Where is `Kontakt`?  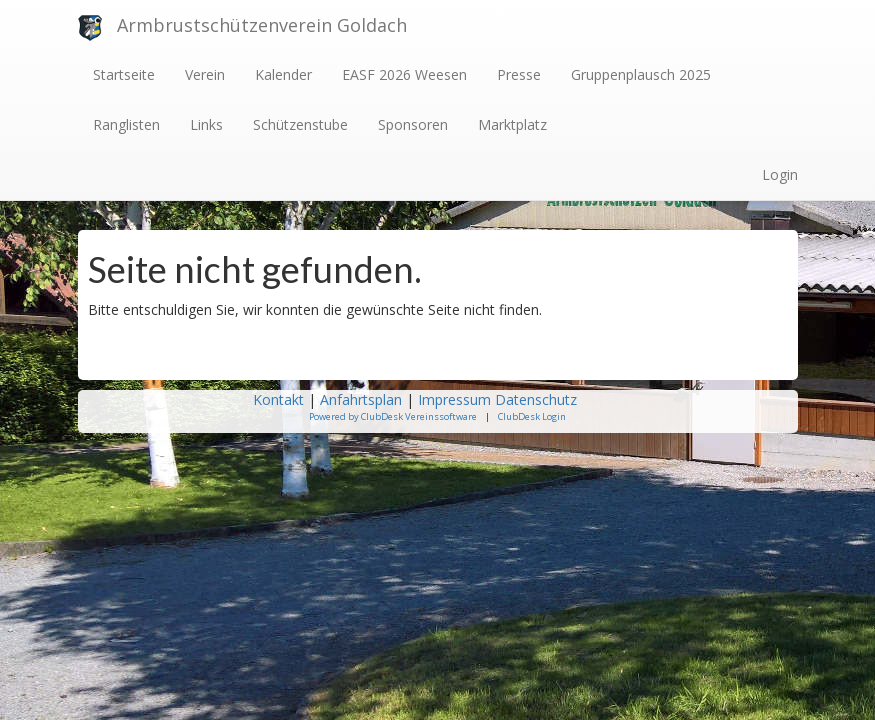 Kontakt is located at coordinates (278, 399).